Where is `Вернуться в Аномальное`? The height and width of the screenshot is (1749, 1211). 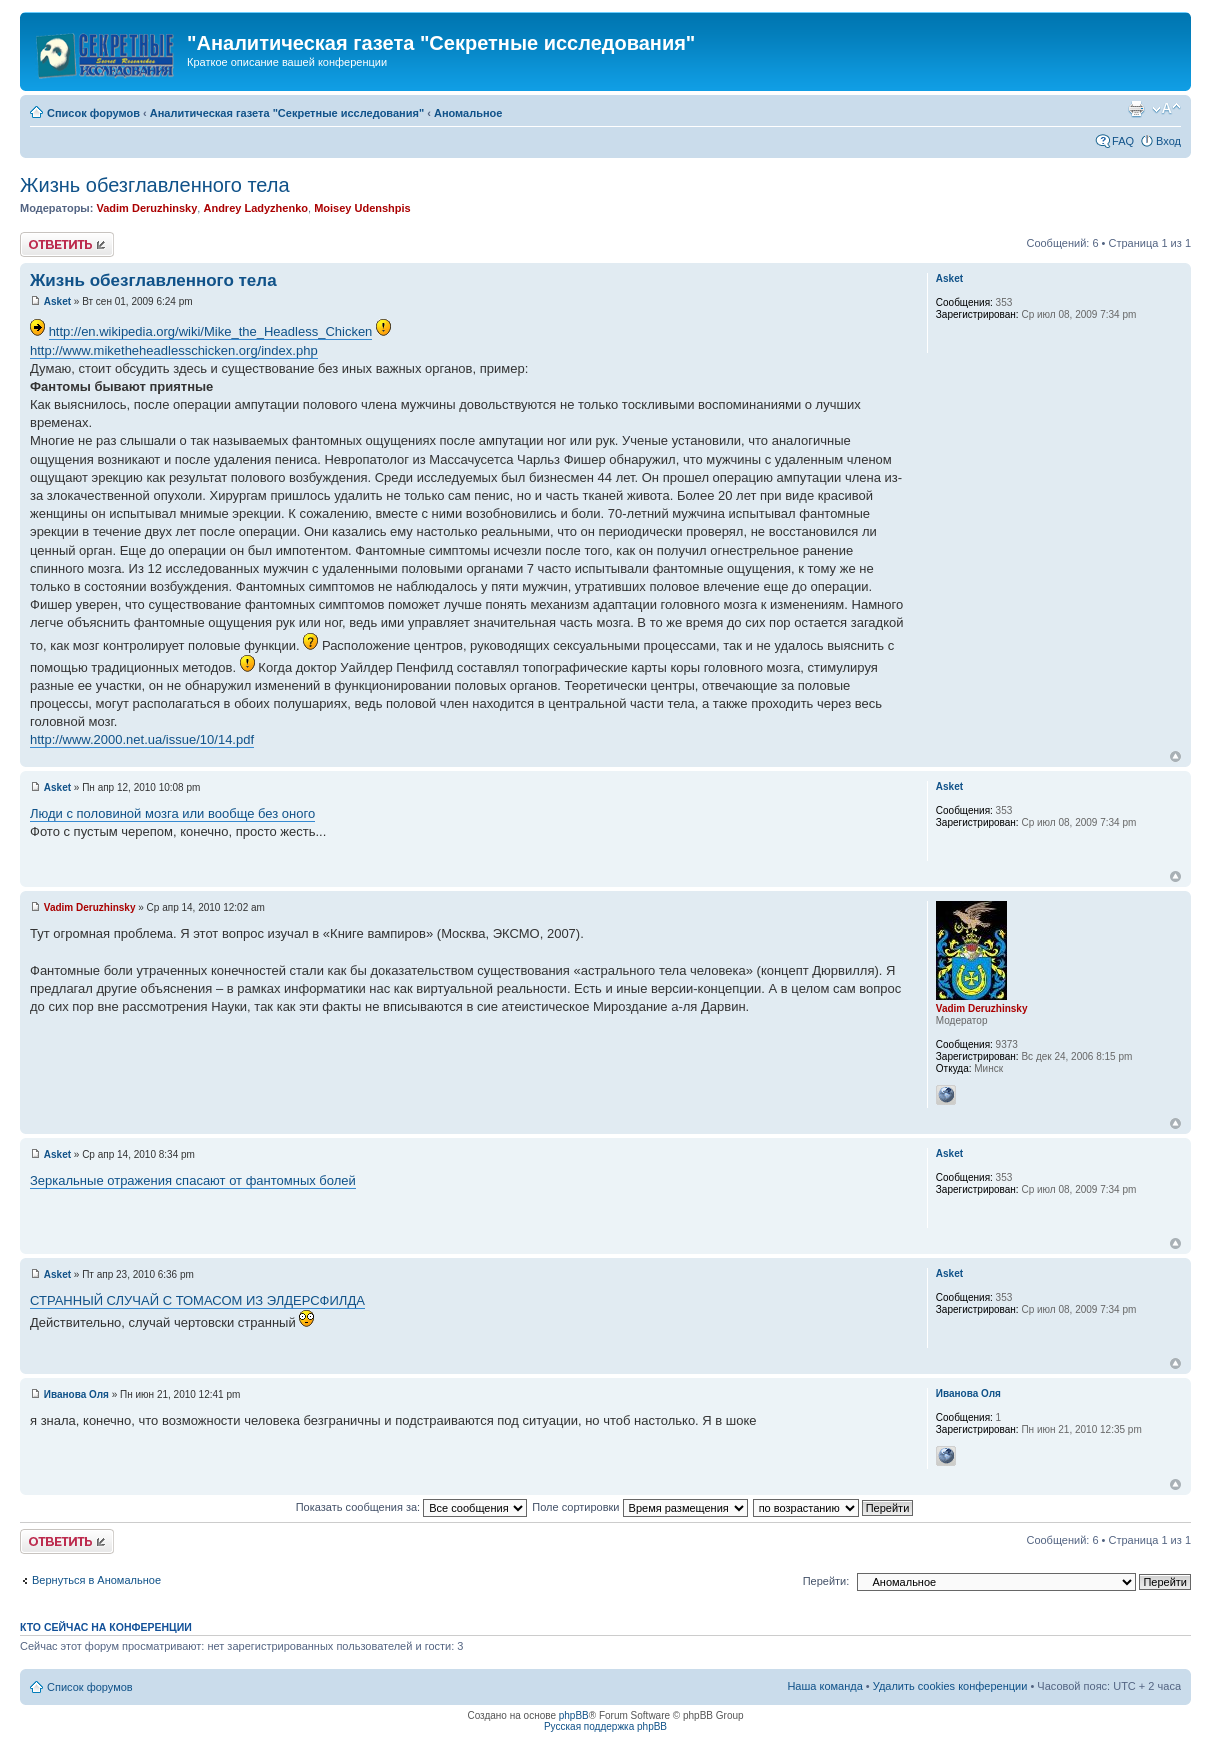 Вернуться в Аномальное is located at coordinates (96, 1580).